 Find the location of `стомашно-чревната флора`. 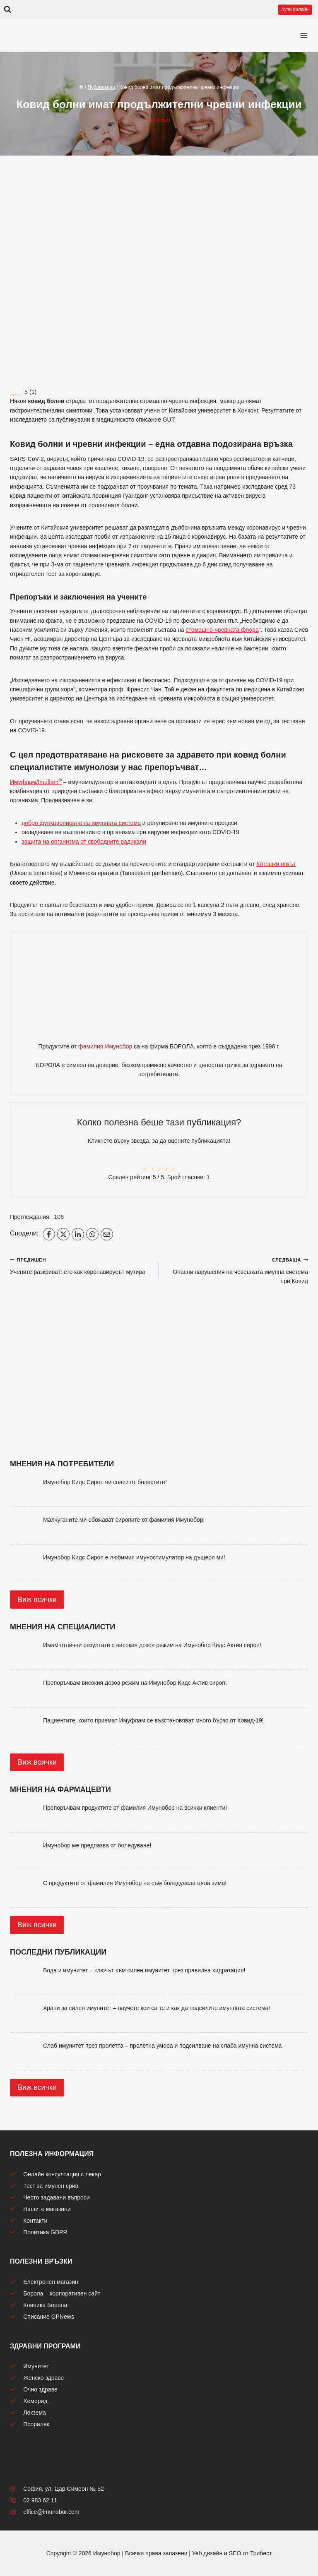

стомашно-чревната флора is located at coordinates (222, 629).